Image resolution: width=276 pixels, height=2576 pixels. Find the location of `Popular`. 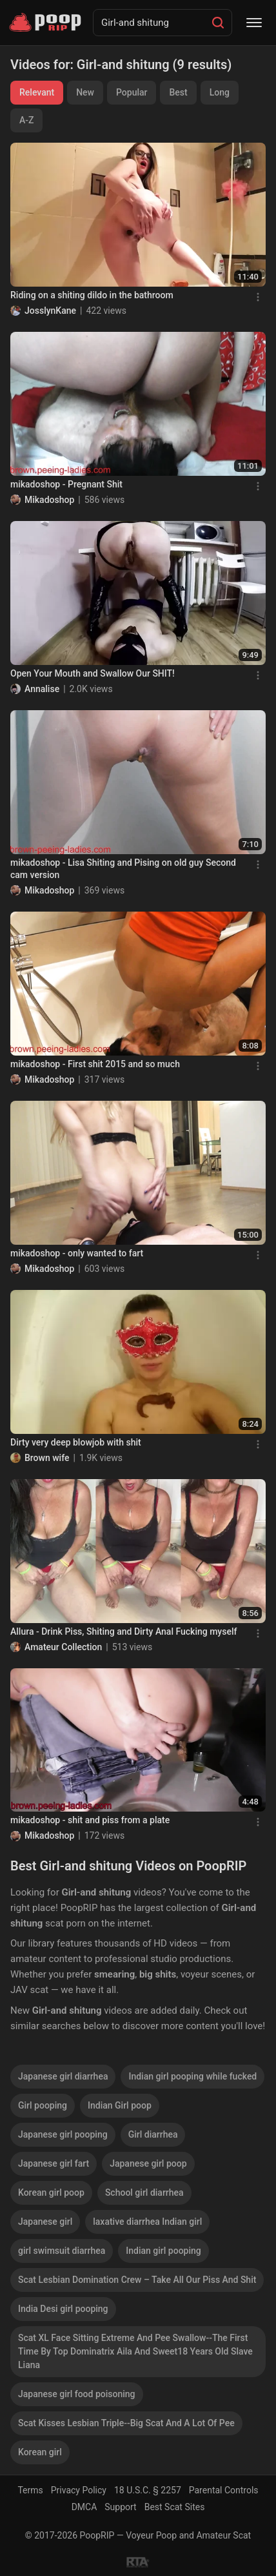

Popular is located at coordinates (132, 92).